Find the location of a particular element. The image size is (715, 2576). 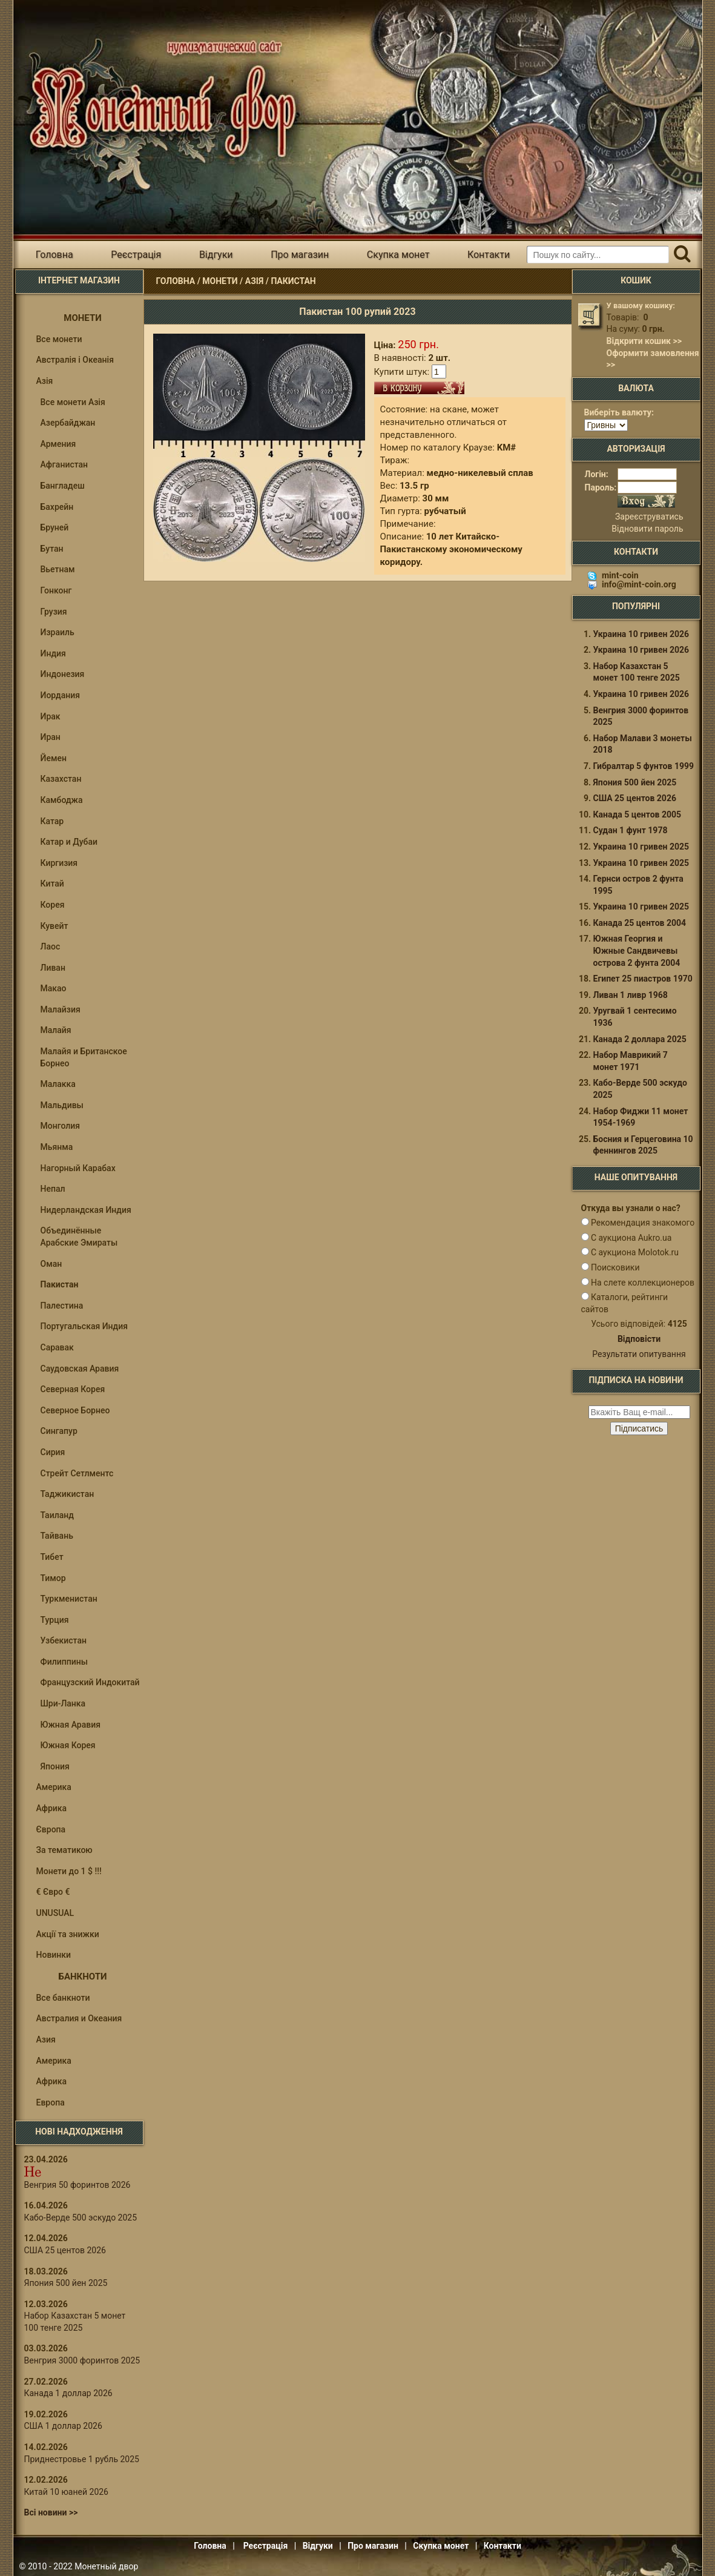

Афганистан is located at coordinates (64, 464).